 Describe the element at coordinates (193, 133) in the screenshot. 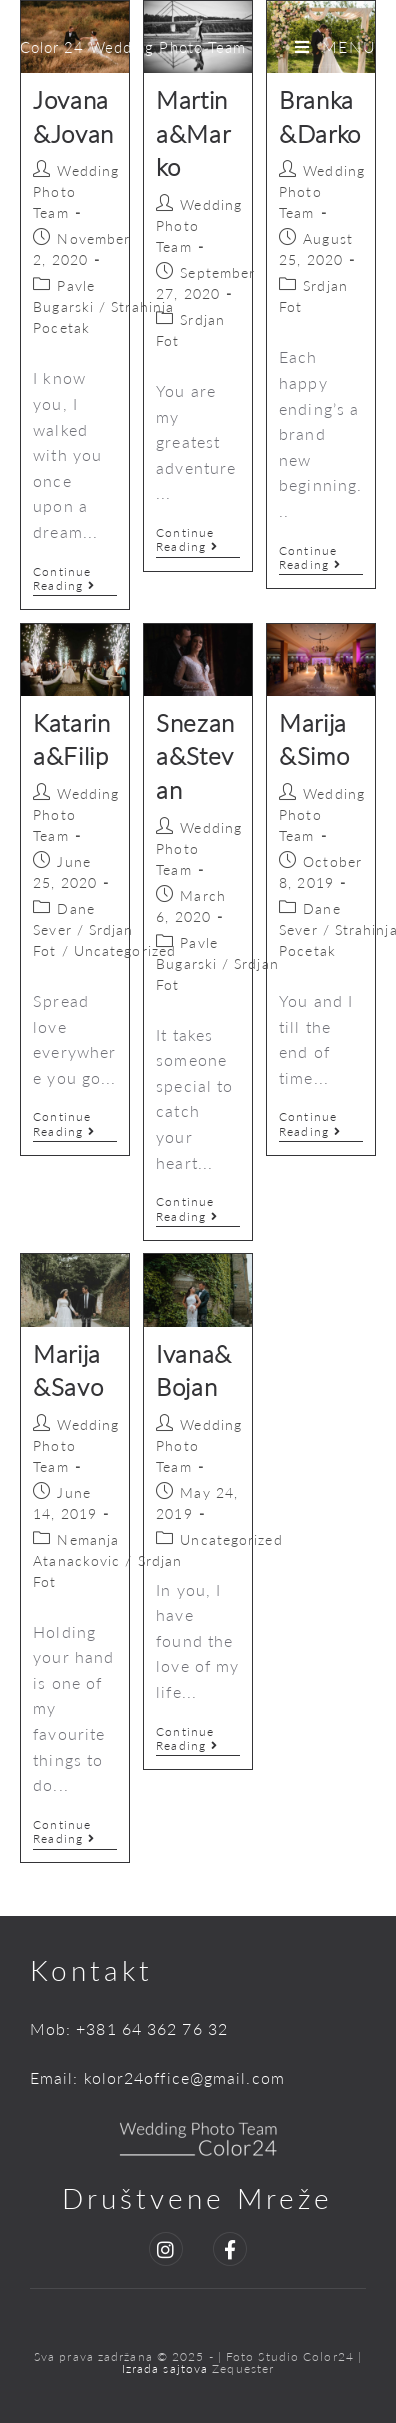

I see `Martina&Marko` at that location.